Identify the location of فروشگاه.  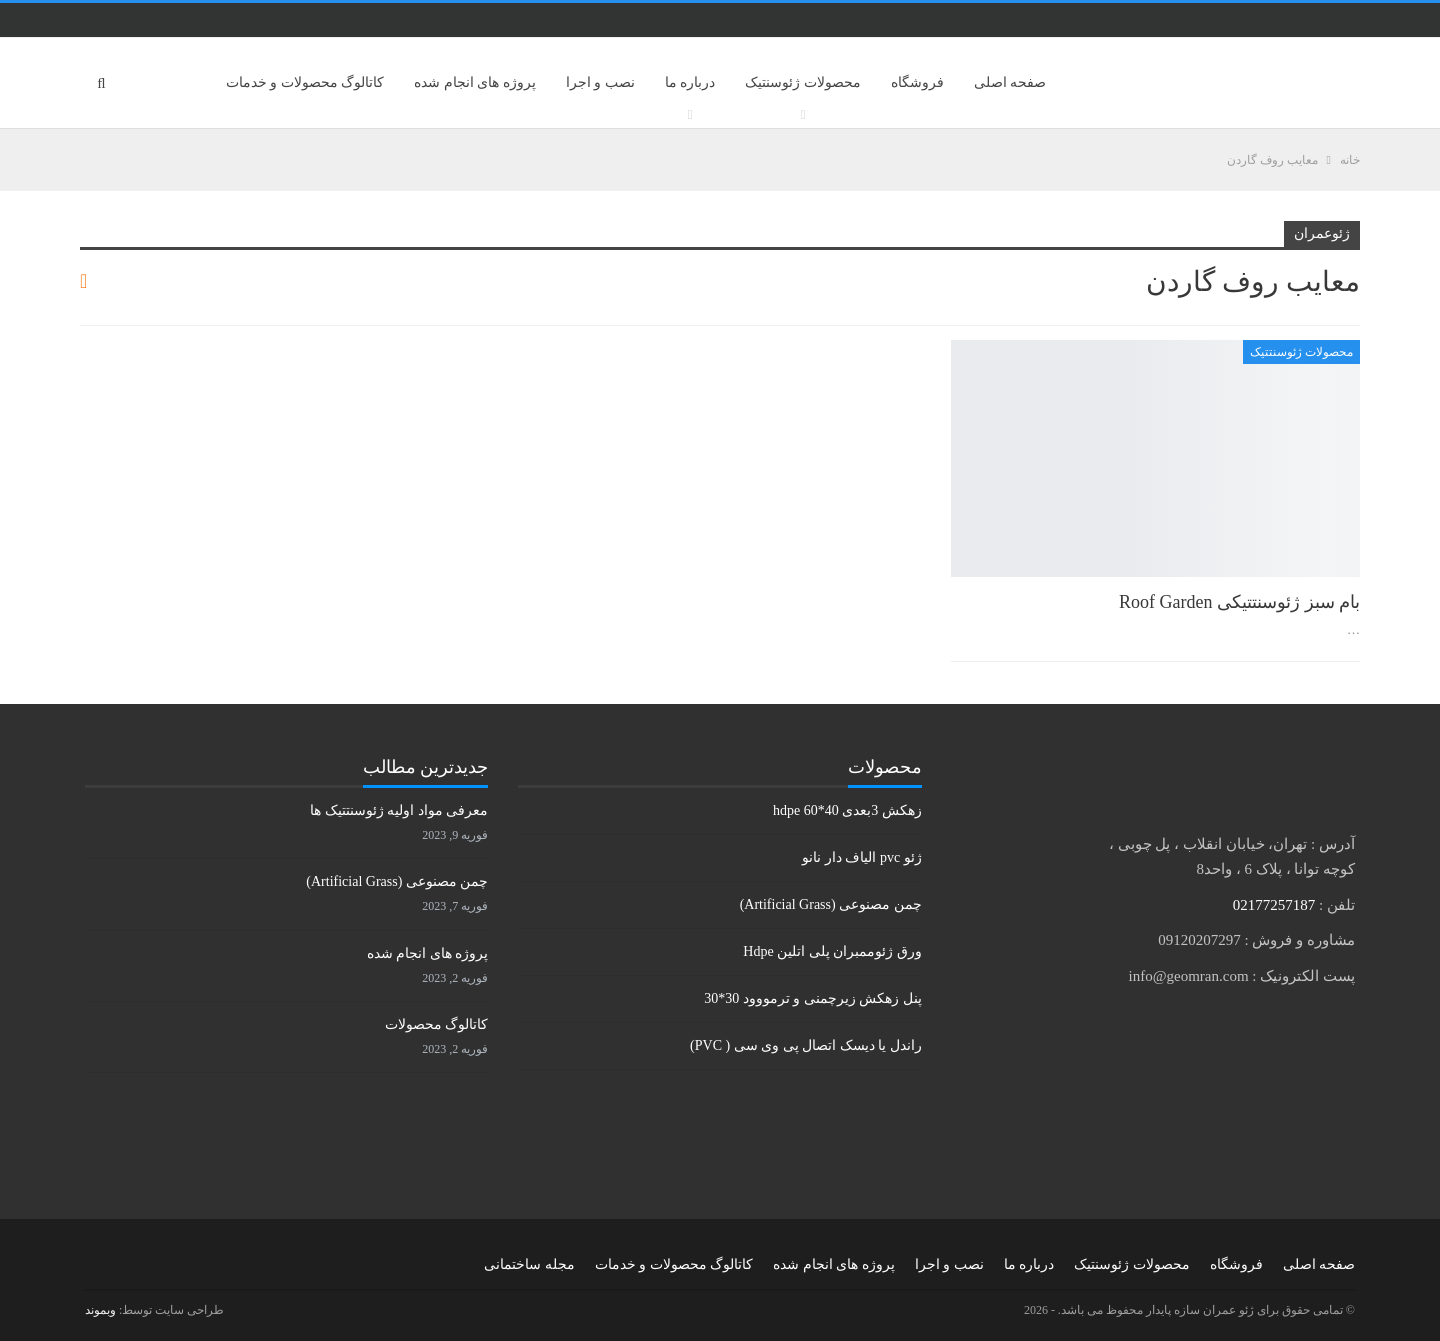
(917, 82).